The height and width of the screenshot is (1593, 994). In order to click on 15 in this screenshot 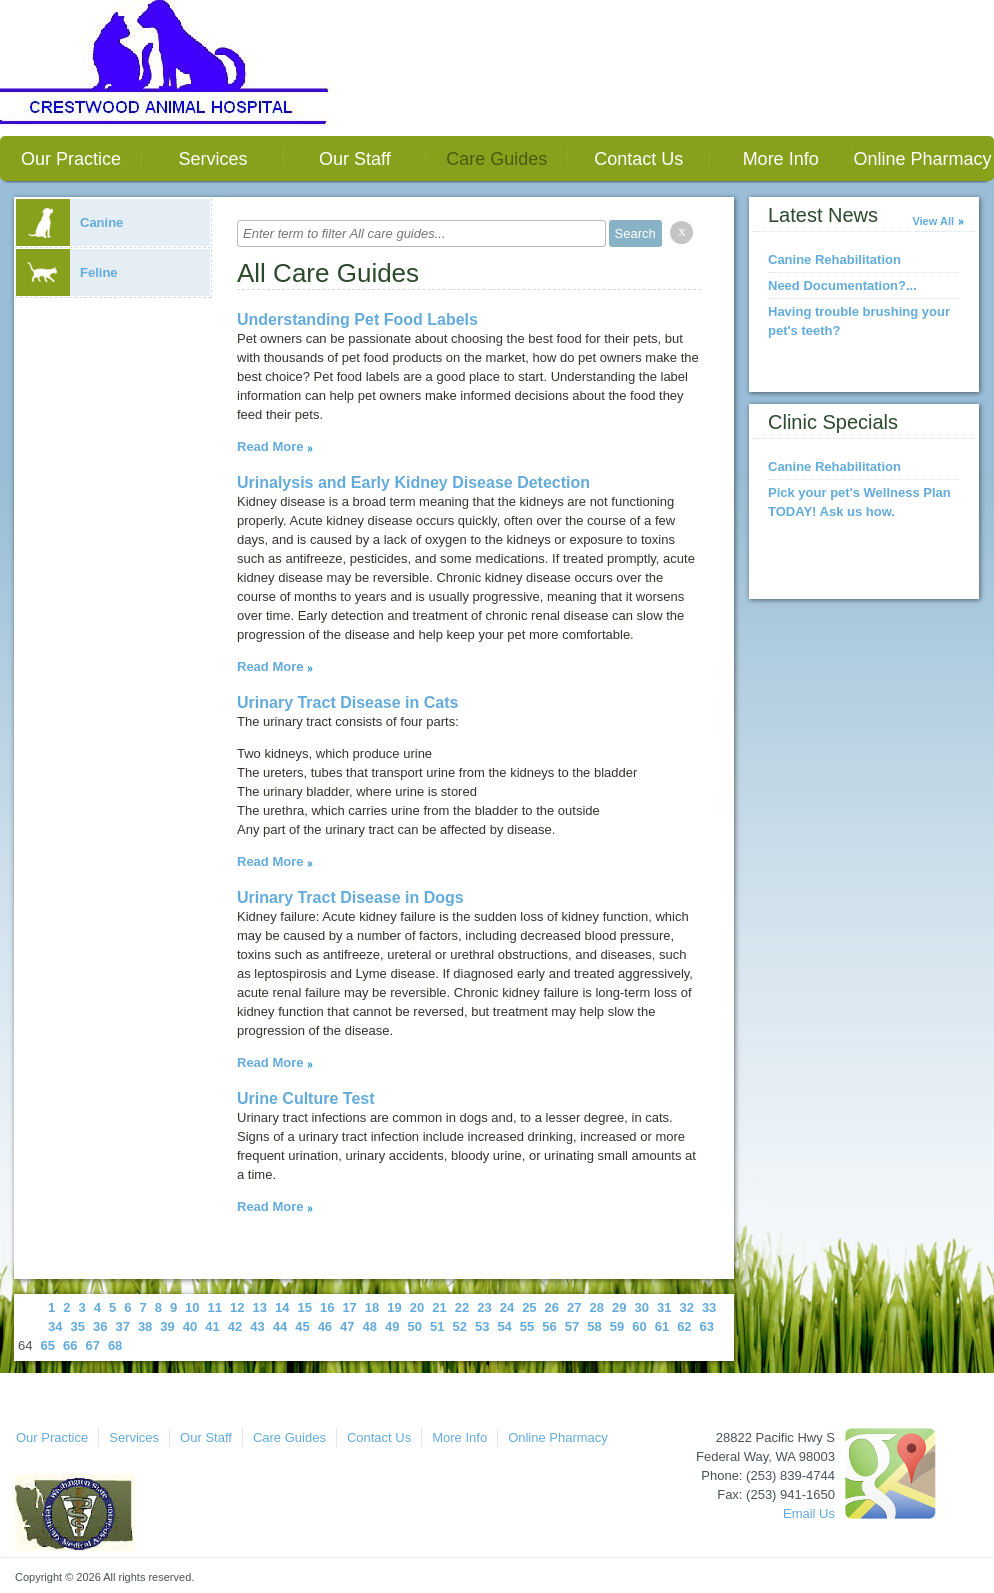, I will do `click(304, 1307)`.